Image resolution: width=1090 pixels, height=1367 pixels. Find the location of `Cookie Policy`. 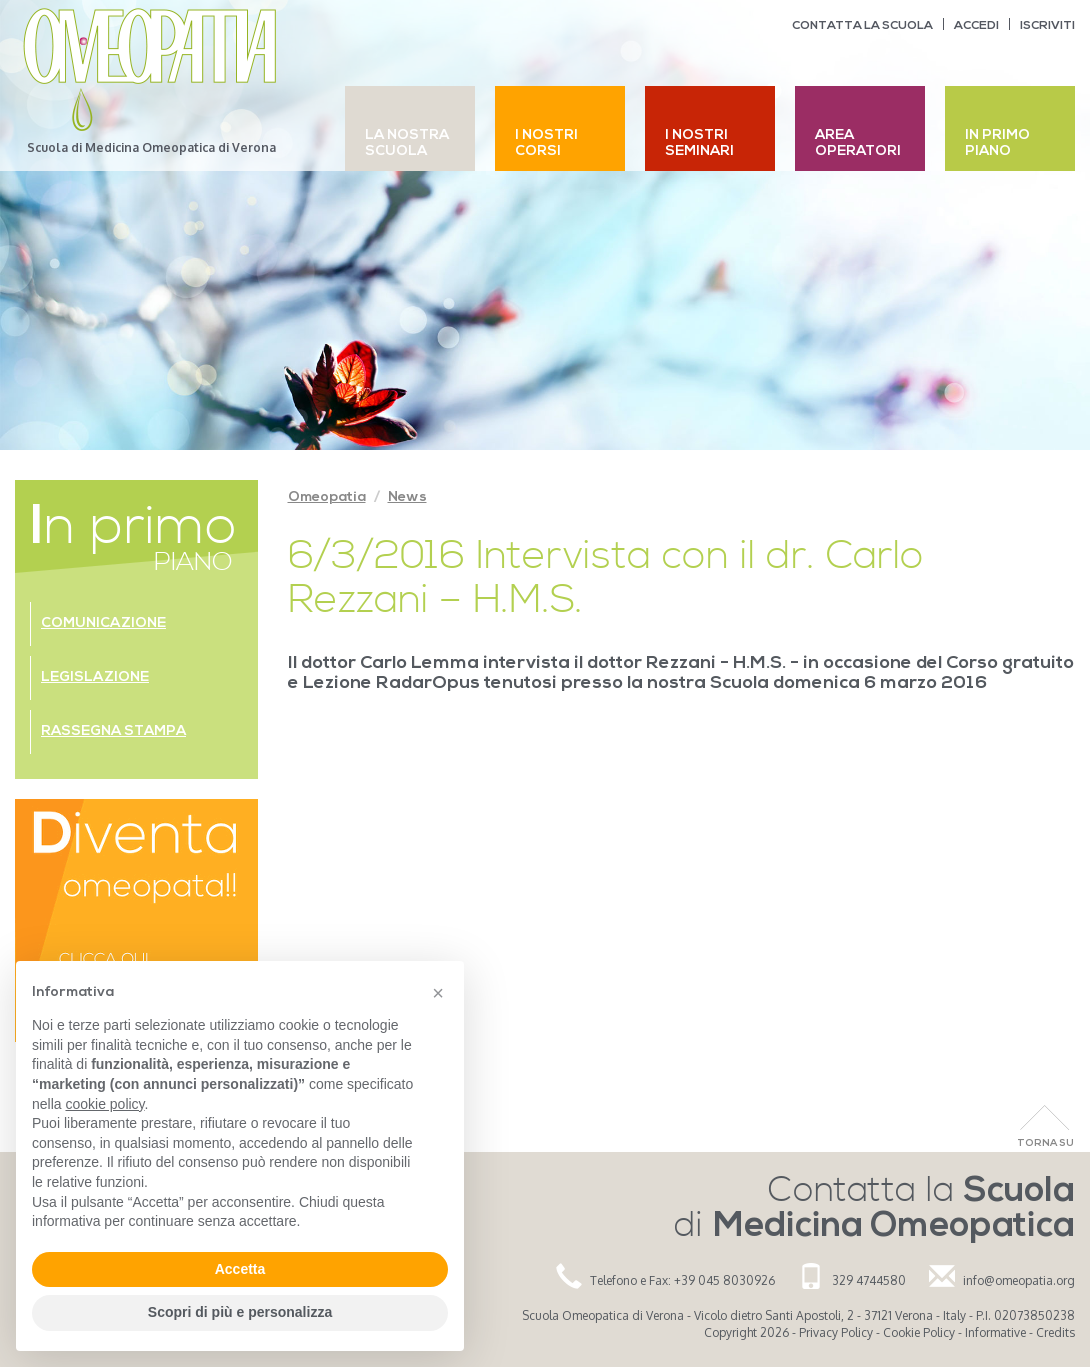

Cookie Policy is located at coordinates (919, 1332).